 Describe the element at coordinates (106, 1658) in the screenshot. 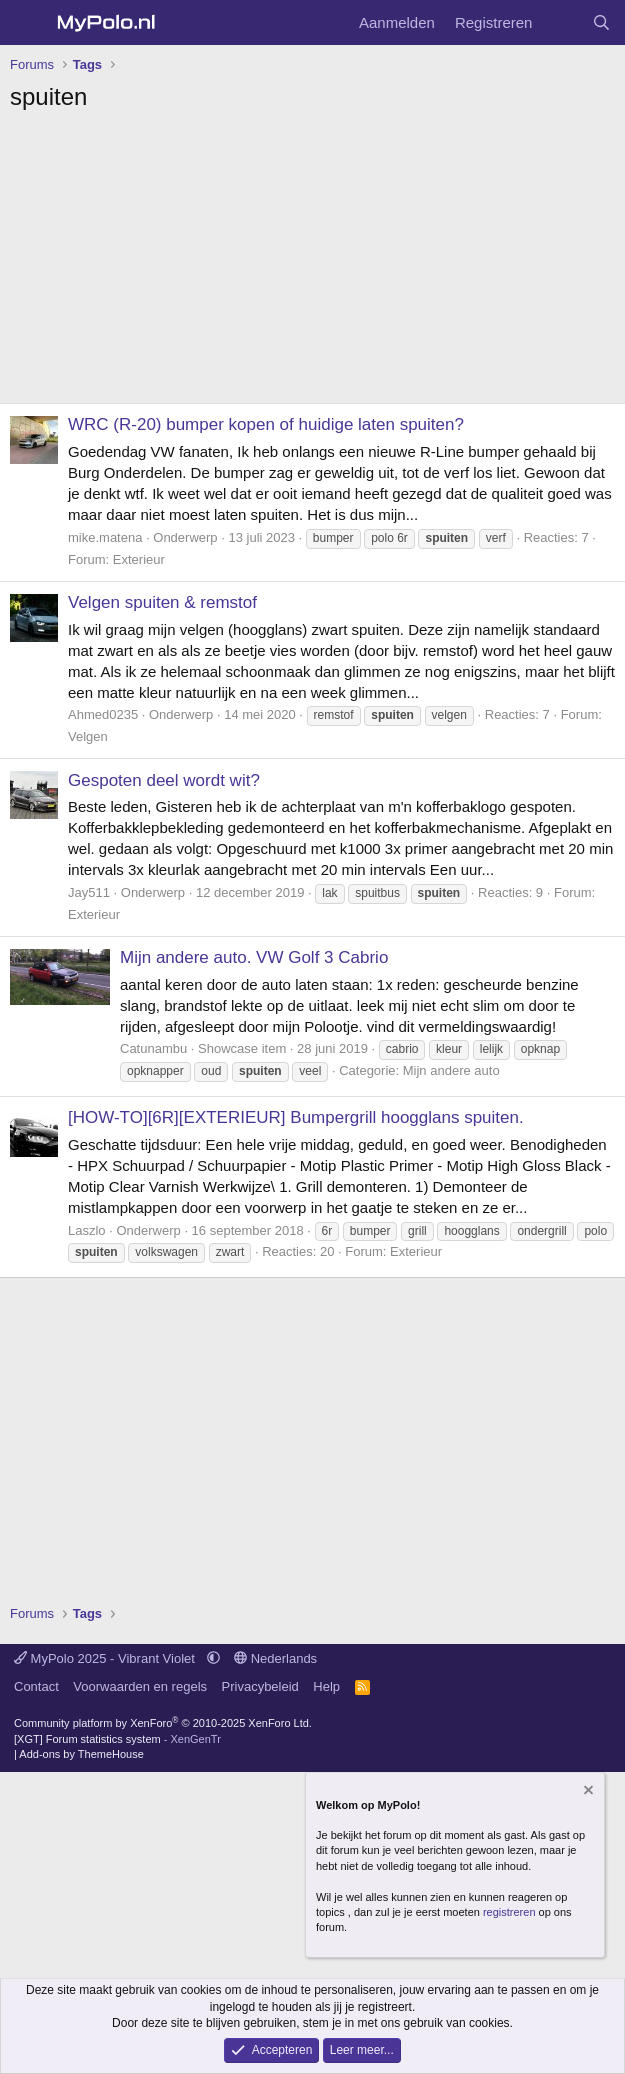

I see `MyPolo 2025 - Vibrant Violet` at that location.